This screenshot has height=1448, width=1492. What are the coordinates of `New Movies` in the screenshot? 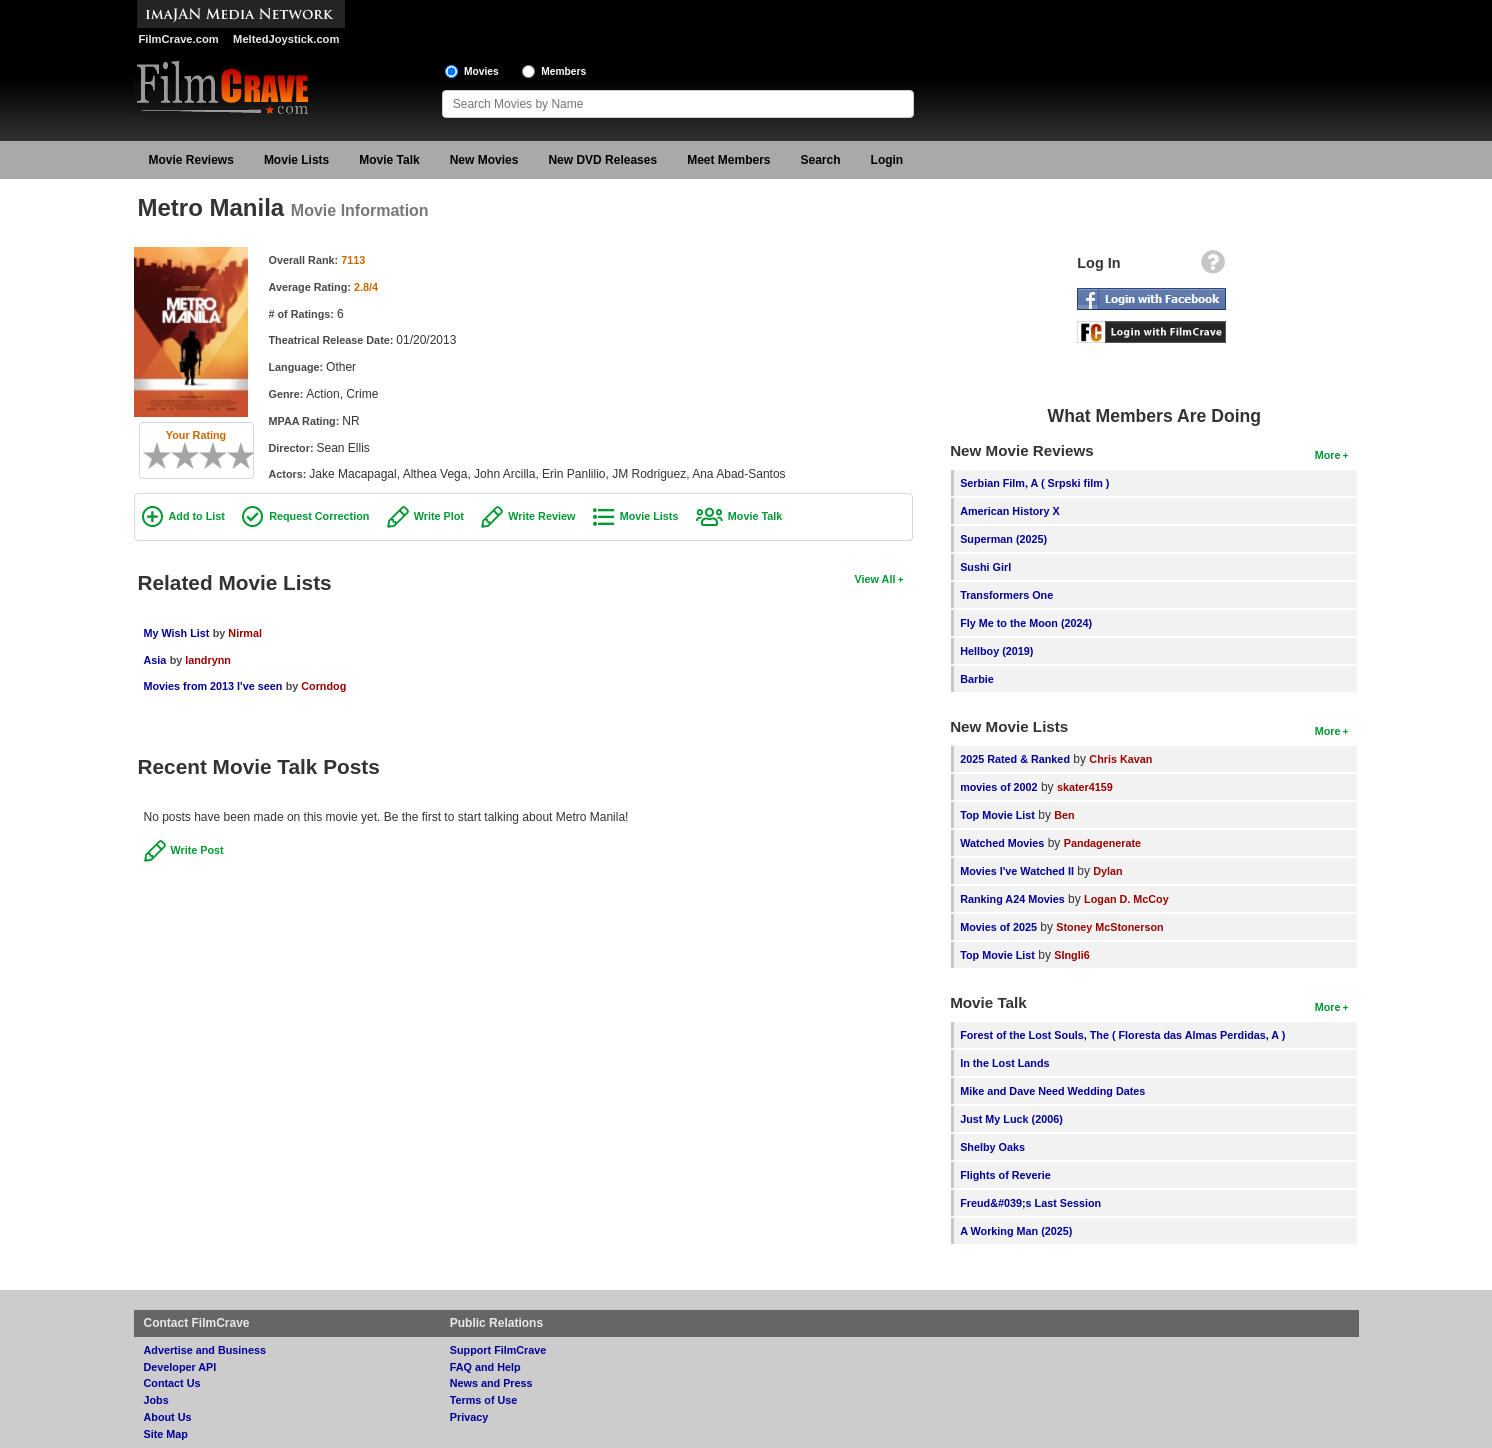 It's located at (484, 160).